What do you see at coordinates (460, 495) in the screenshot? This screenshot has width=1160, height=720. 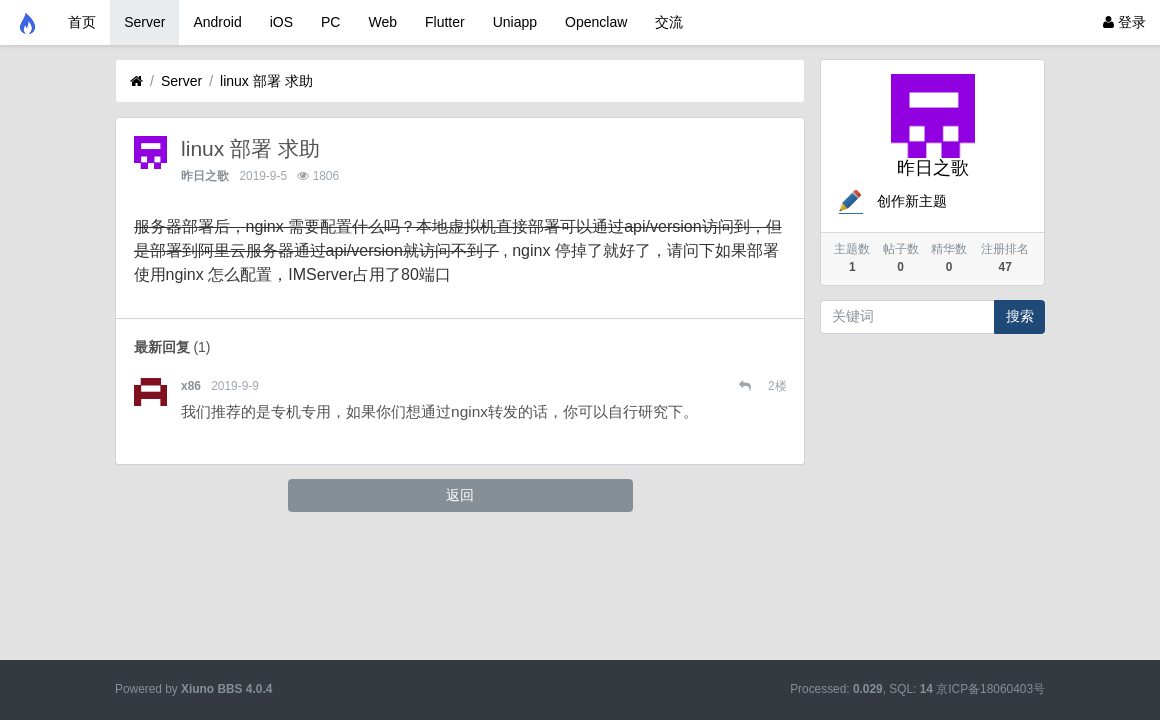 I see `返回 [button]` at bounding box center [460, 495].